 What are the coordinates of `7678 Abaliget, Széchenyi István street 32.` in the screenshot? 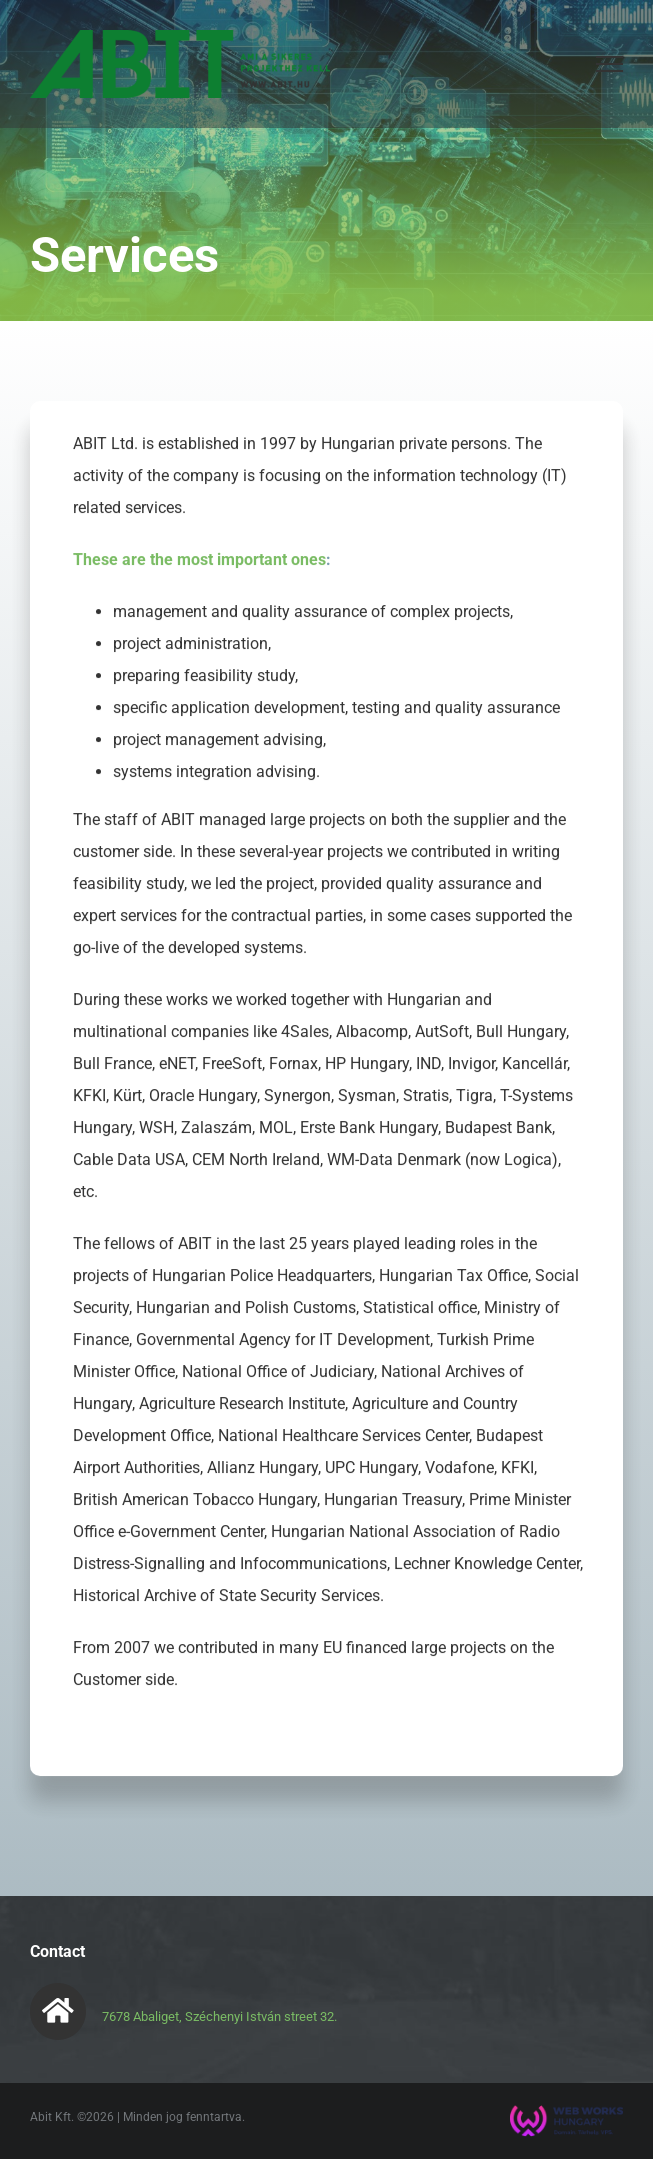 It's located at (219, 2016).